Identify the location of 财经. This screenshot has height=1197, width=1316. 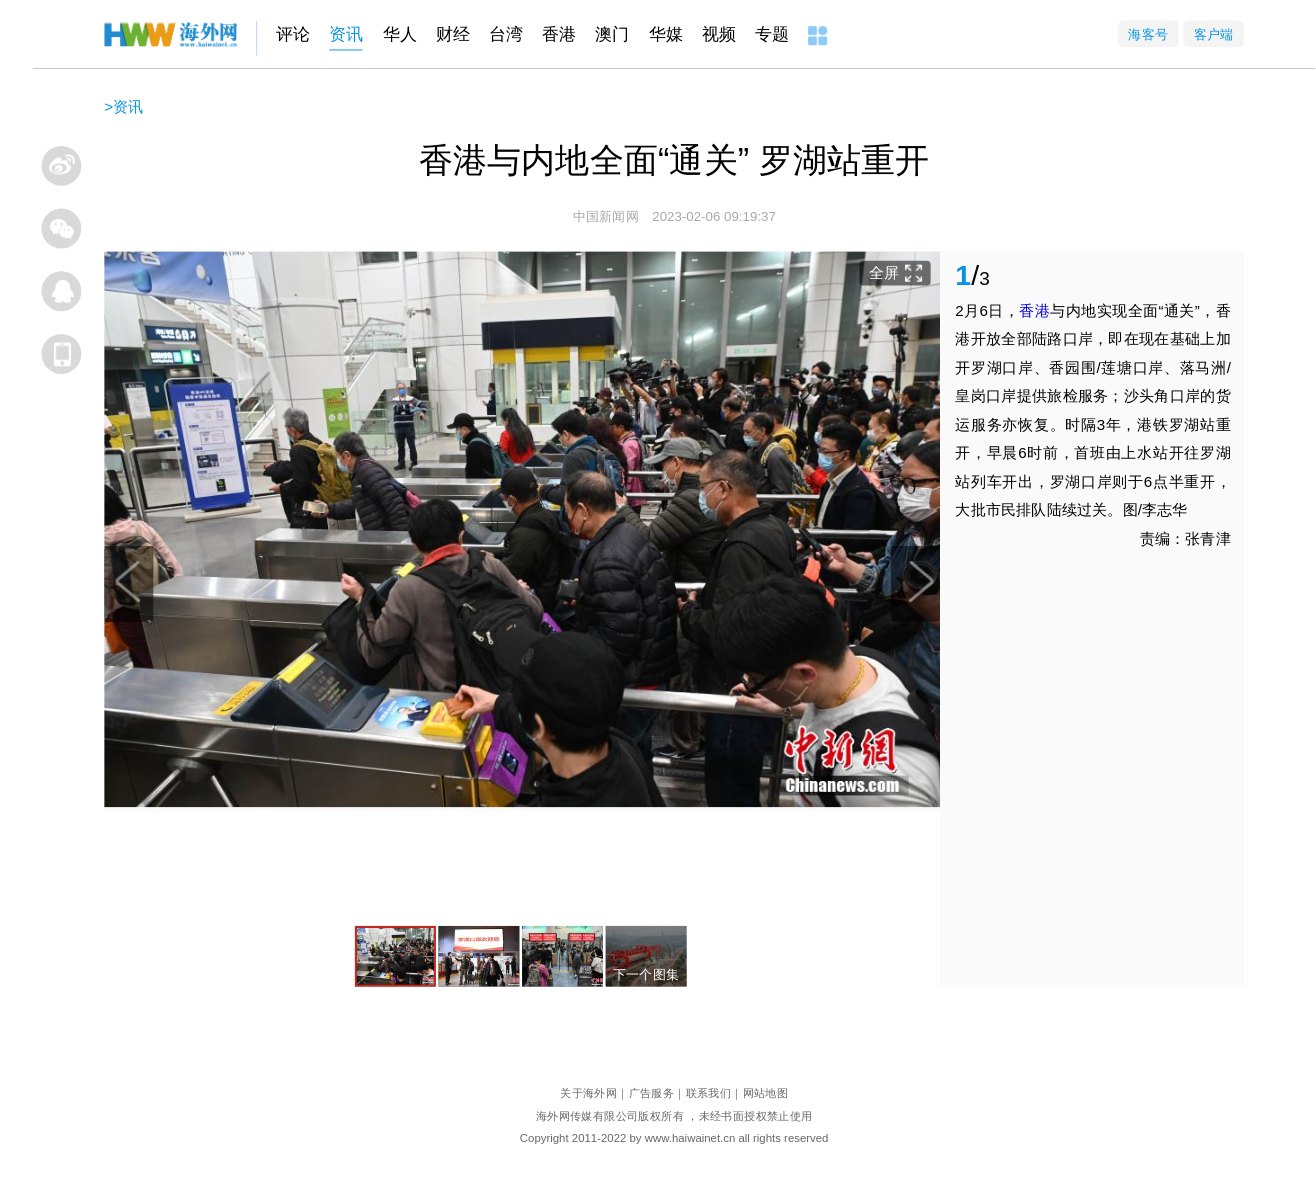
(453, 34).